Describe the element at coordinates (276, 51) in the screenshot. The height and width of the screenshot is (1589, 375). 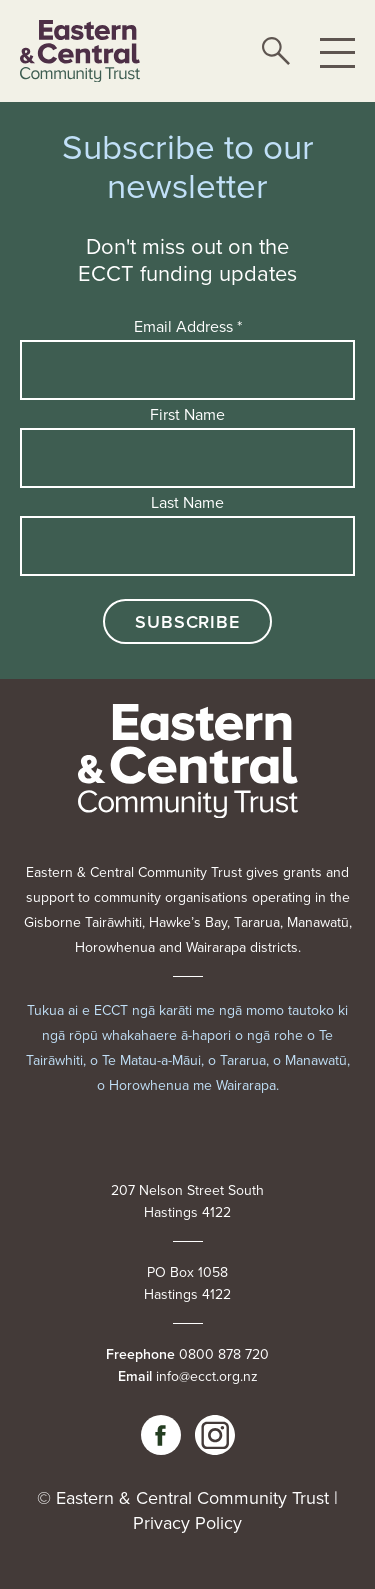
I see `[Open the site search]` at that location.